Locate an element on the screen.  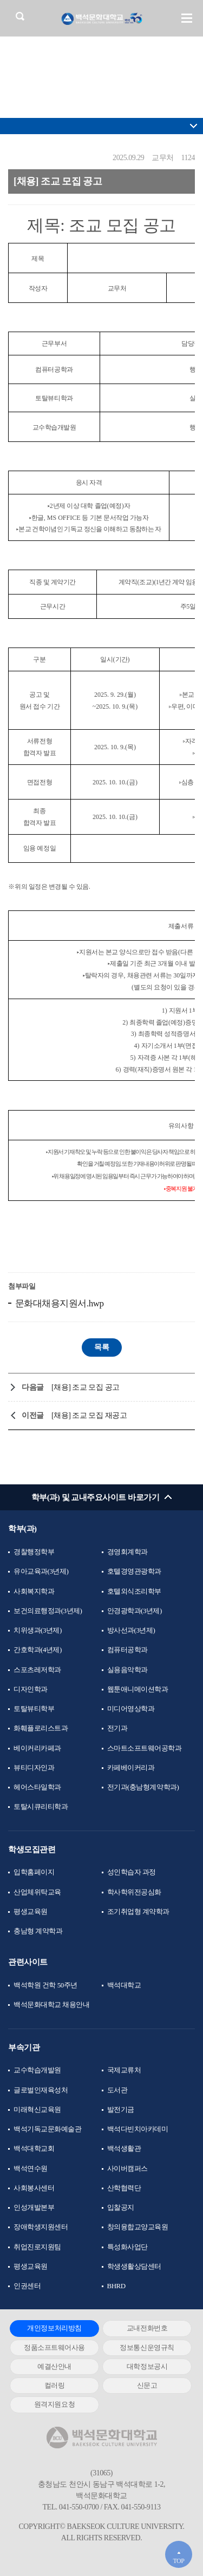
국제교류처 is located at coordinates (124, 2070).